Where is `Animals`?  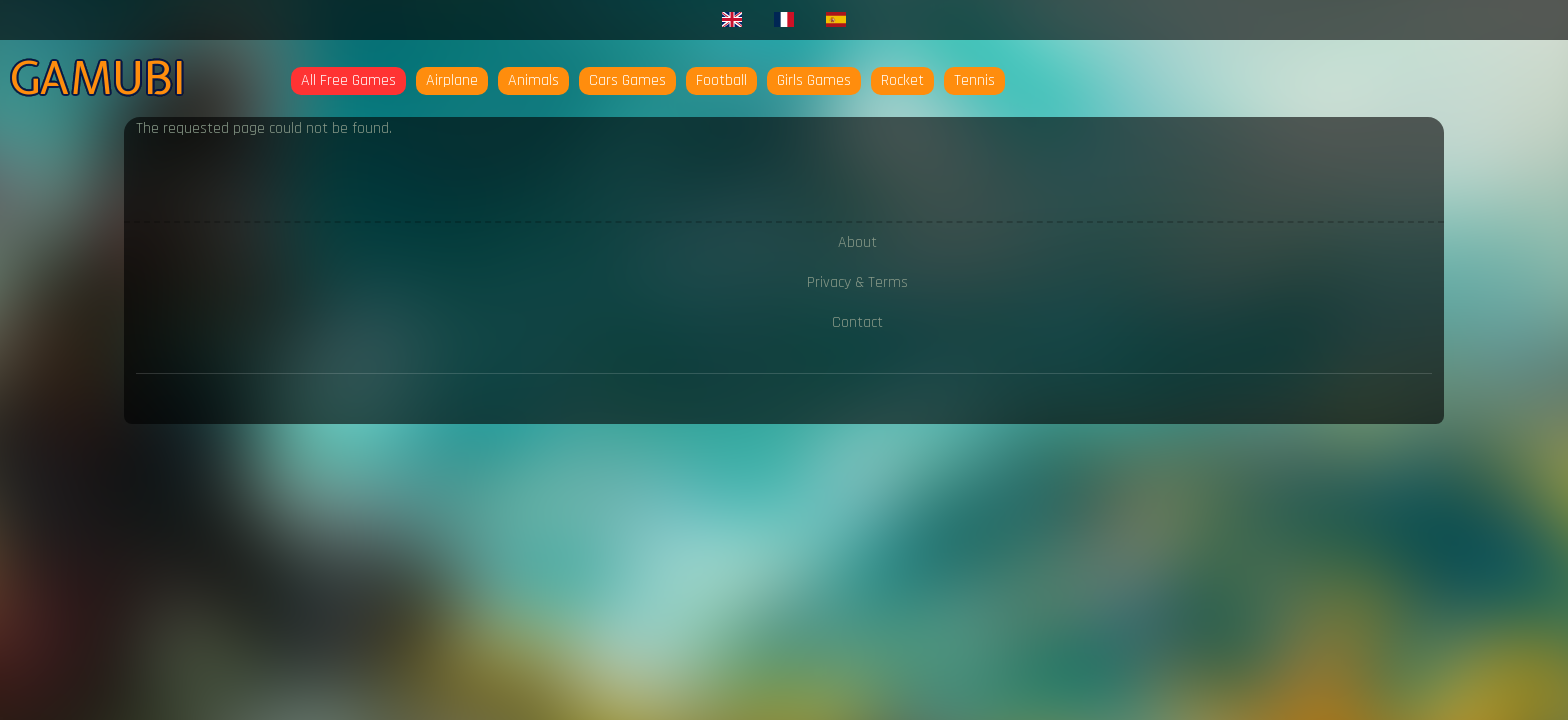
Animals is located at coordinates (533, 80).